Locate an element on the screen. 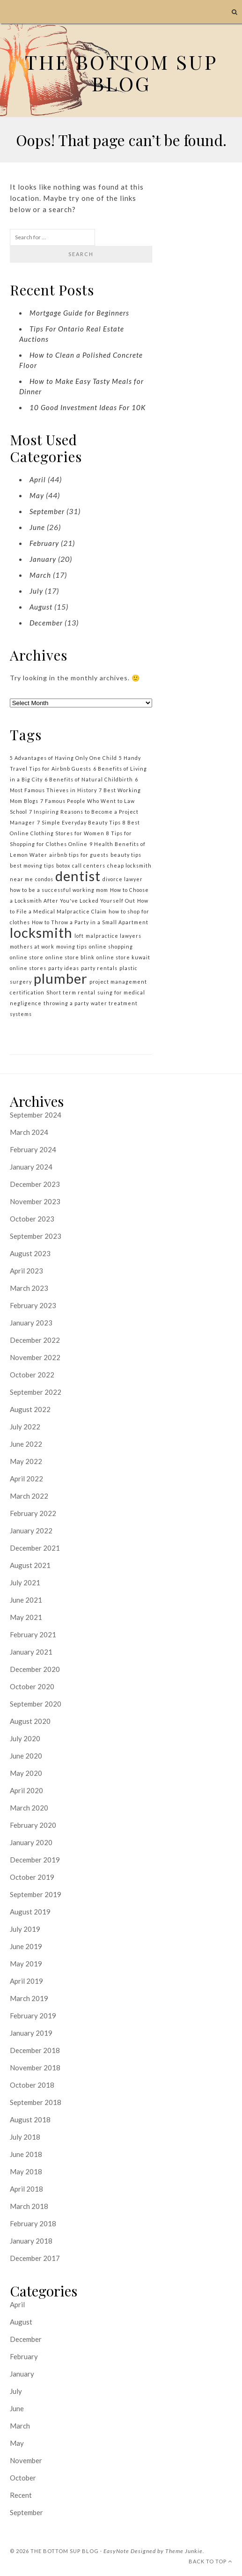 The image size is (242, 2576). EasyNote is located at coordinates (116, 2550).